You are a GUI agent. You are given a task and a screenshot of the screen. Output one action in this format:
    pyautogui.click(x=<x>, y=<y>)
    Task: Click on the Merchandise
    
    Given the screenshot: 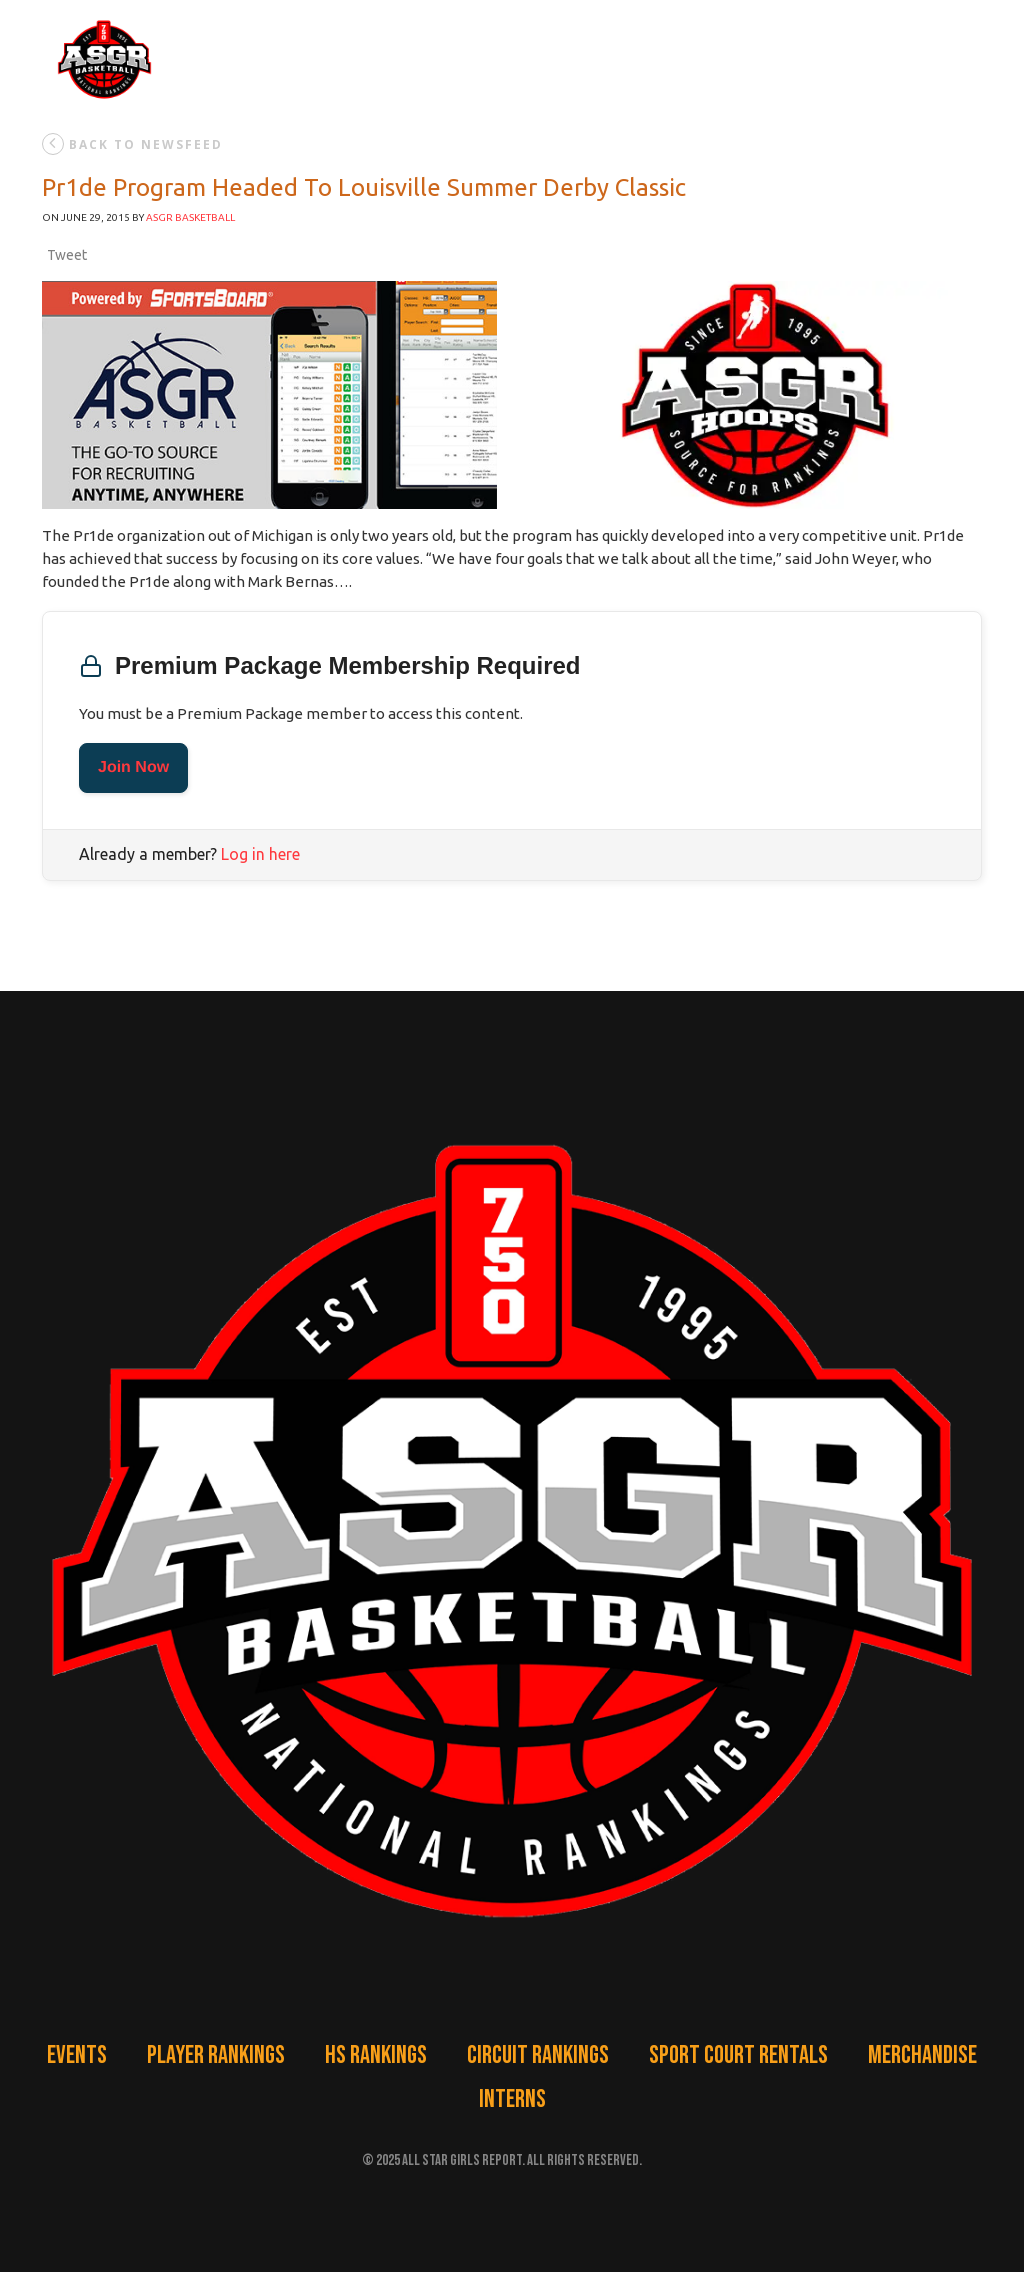 What is the action you would take?
    pyautogui.click(x=922, y=2055)
    